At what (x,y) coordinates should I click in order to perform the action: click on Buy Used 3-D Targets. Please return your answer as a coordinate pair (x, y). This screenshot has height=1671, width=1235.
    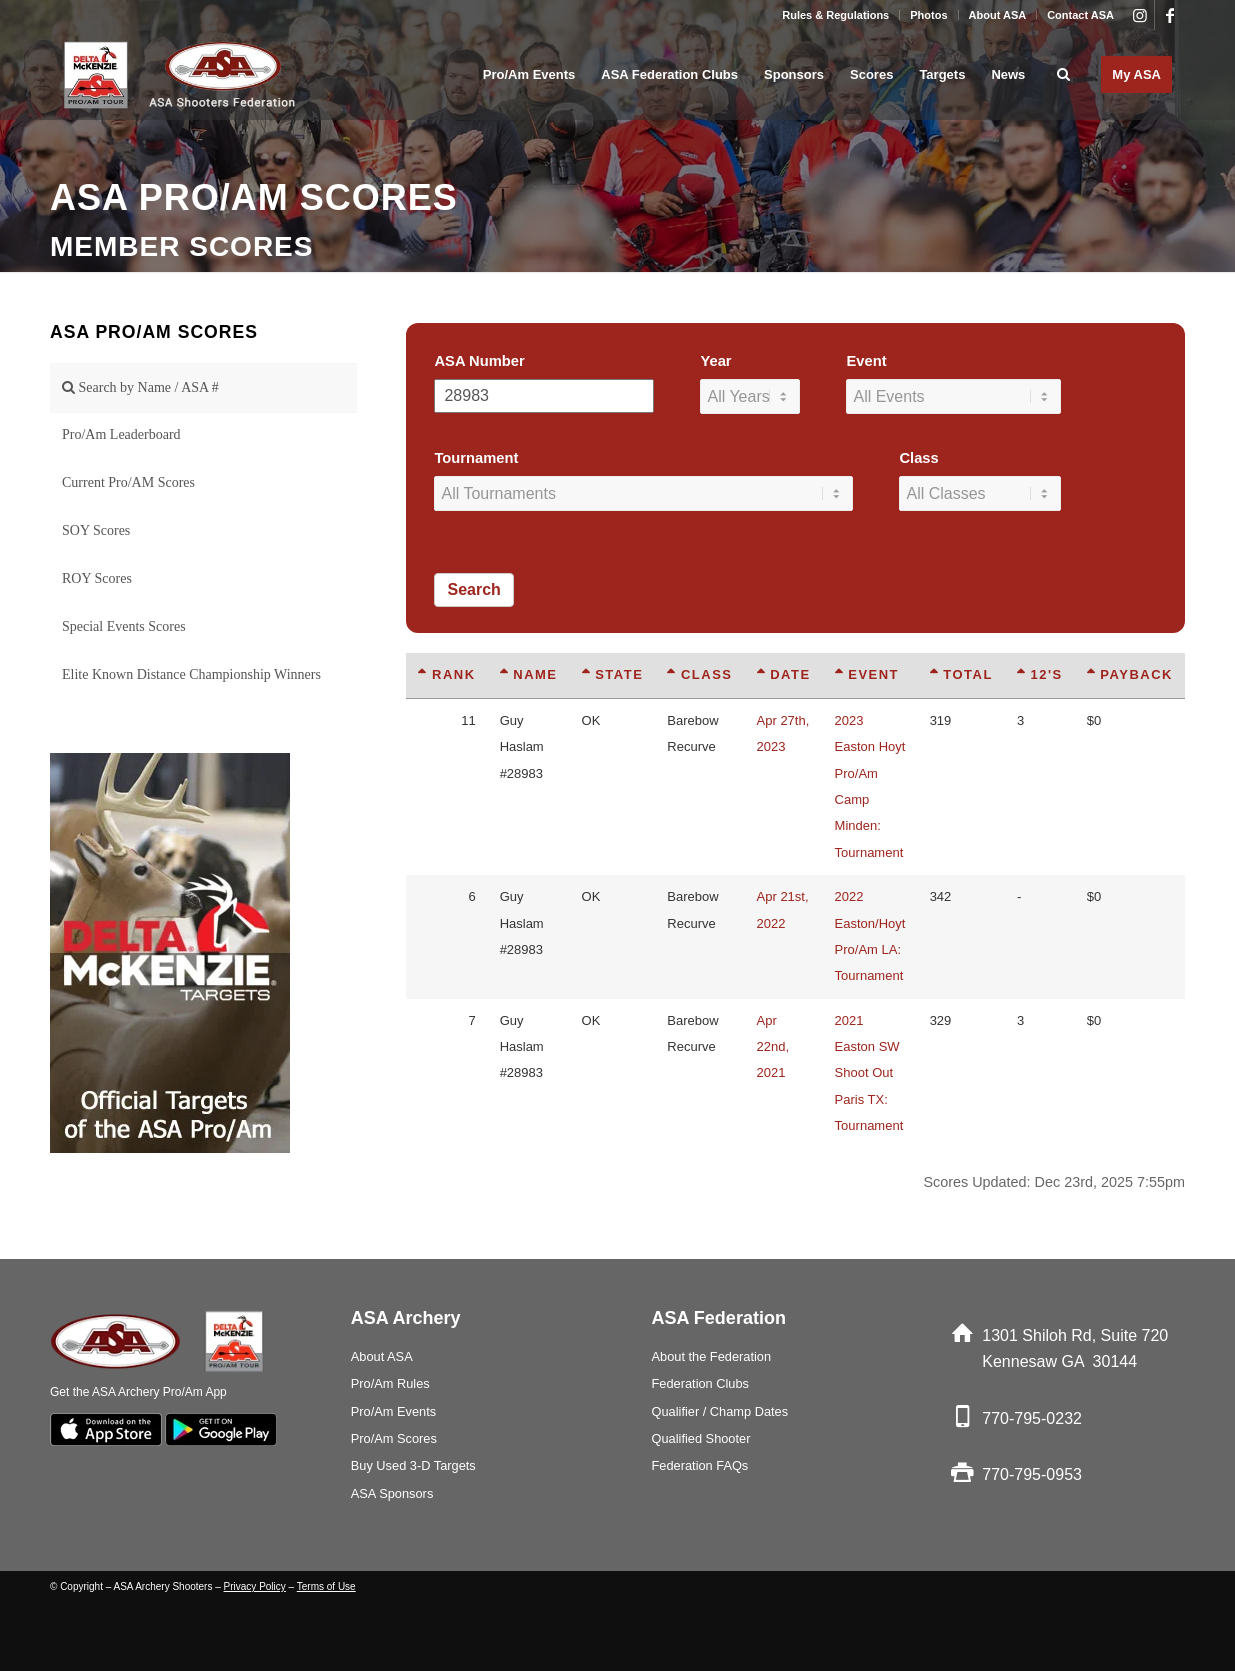
    Looking at the image, I should click on (413, 1465).